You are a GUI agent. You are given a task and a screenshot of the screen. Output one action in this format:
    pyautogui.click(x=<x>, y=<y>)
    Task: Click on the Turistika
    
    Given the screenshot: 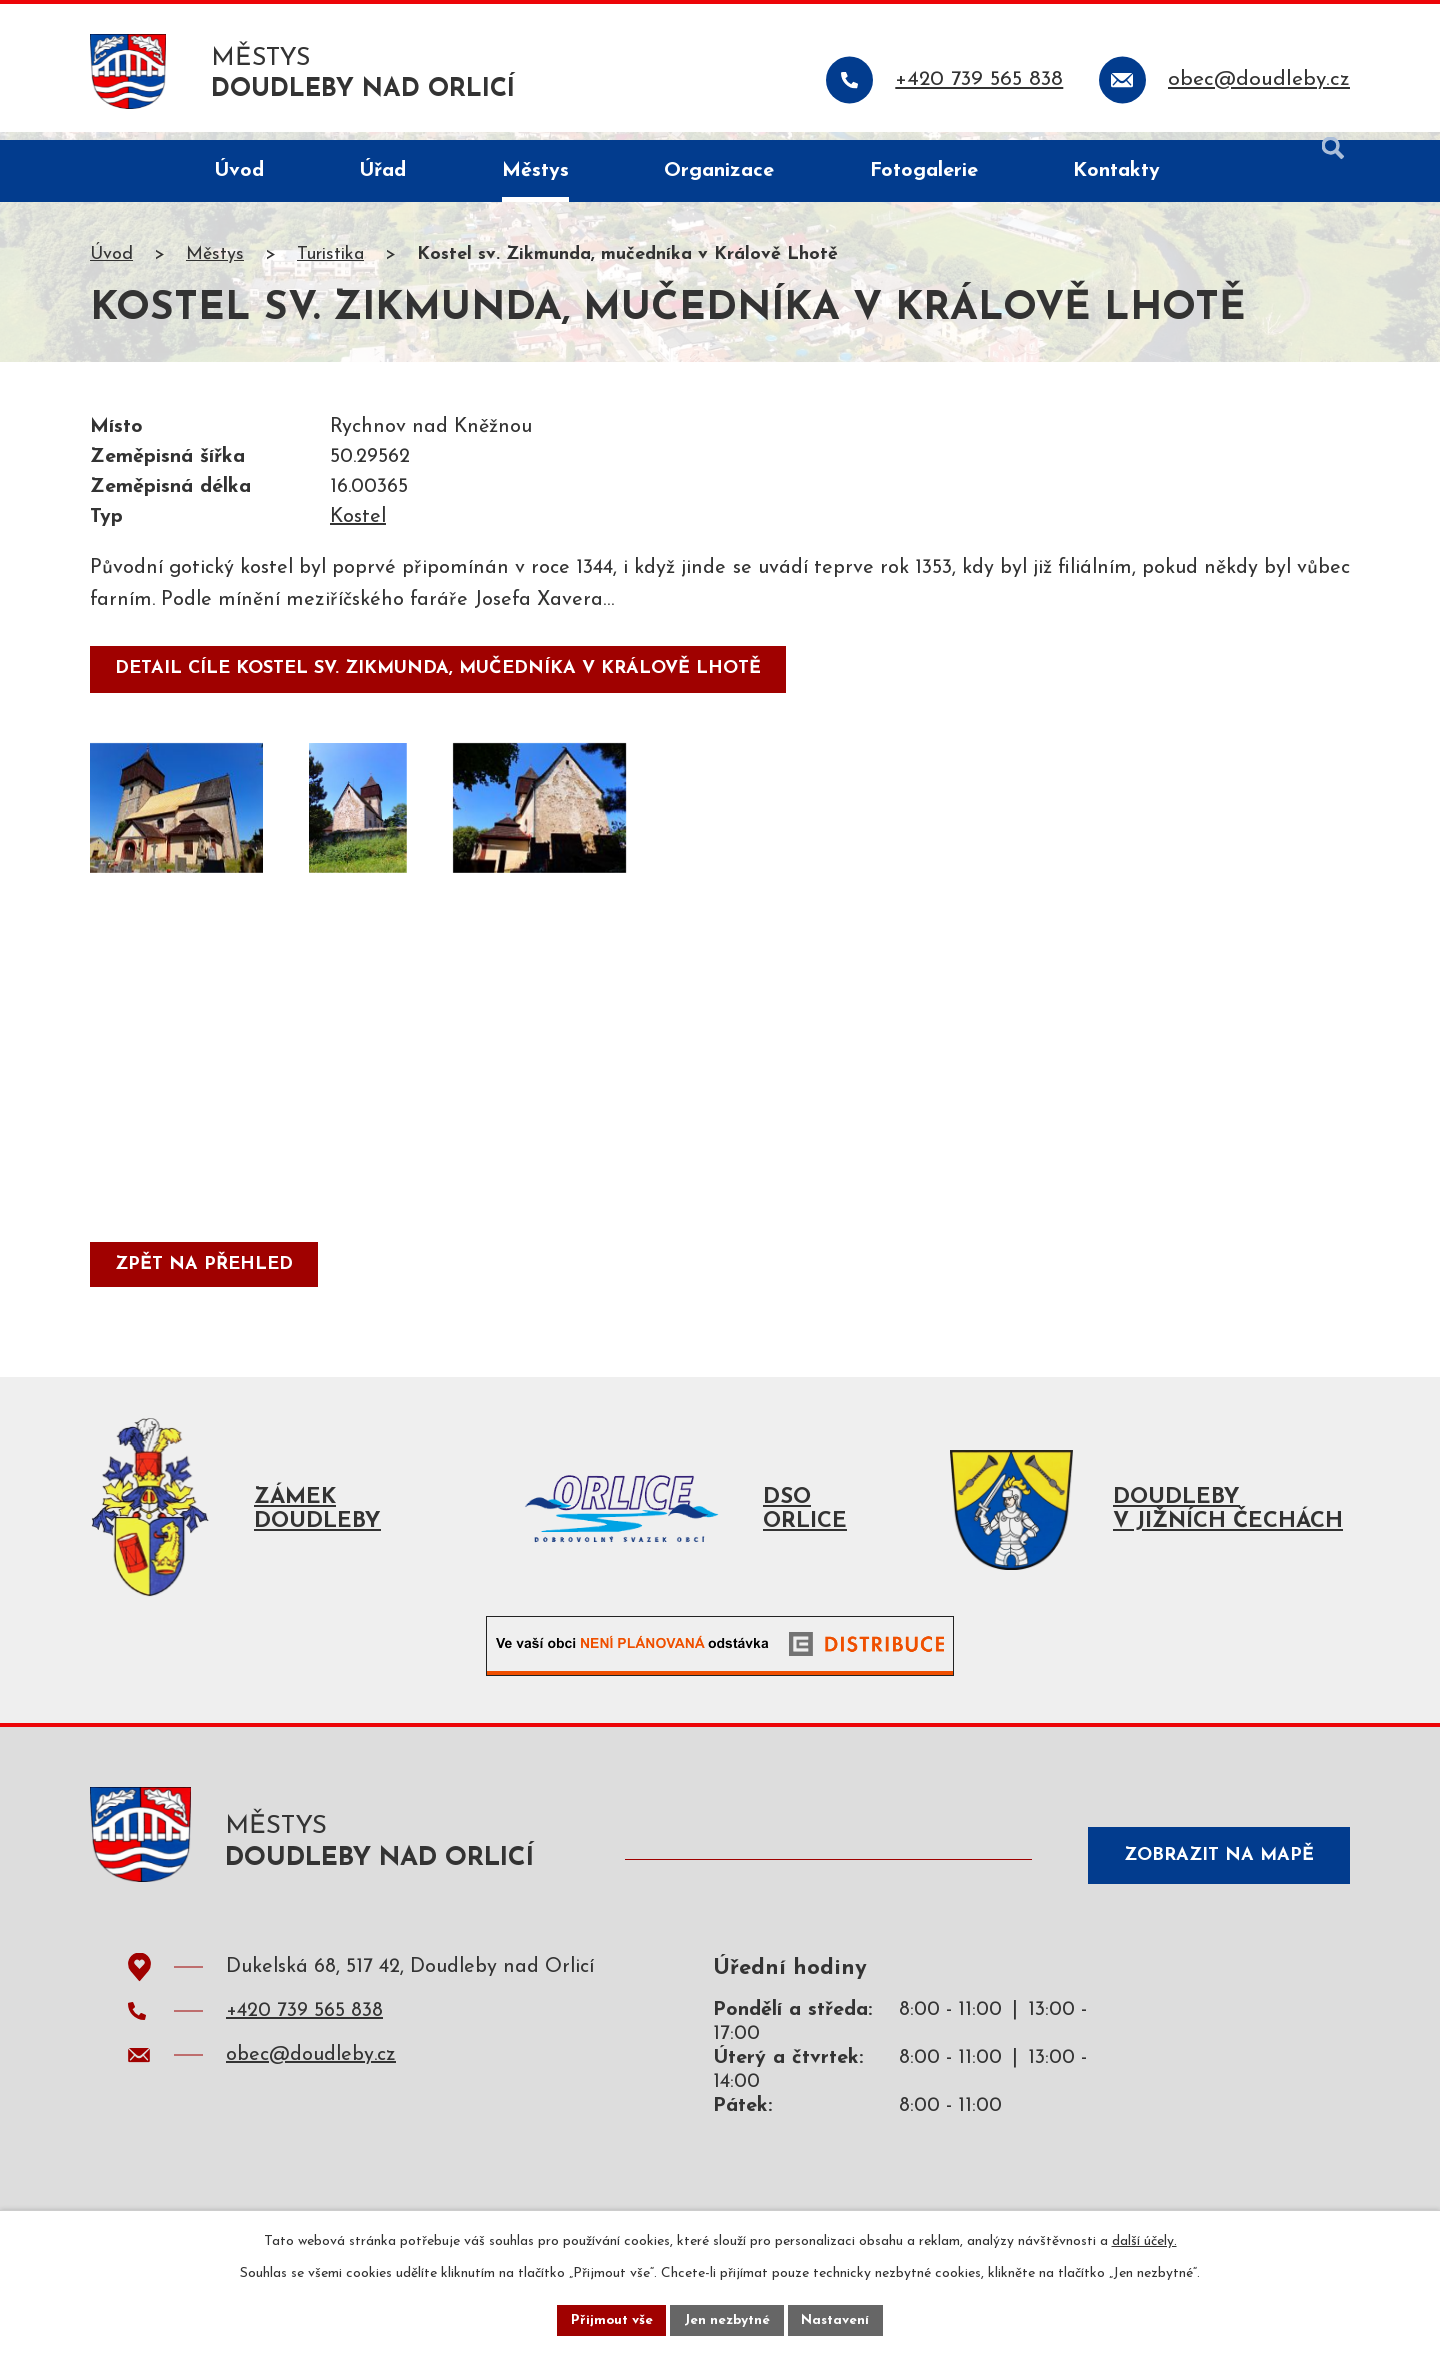 What is the action you would take?
    pyautogui.click(x=330, y=263)
    